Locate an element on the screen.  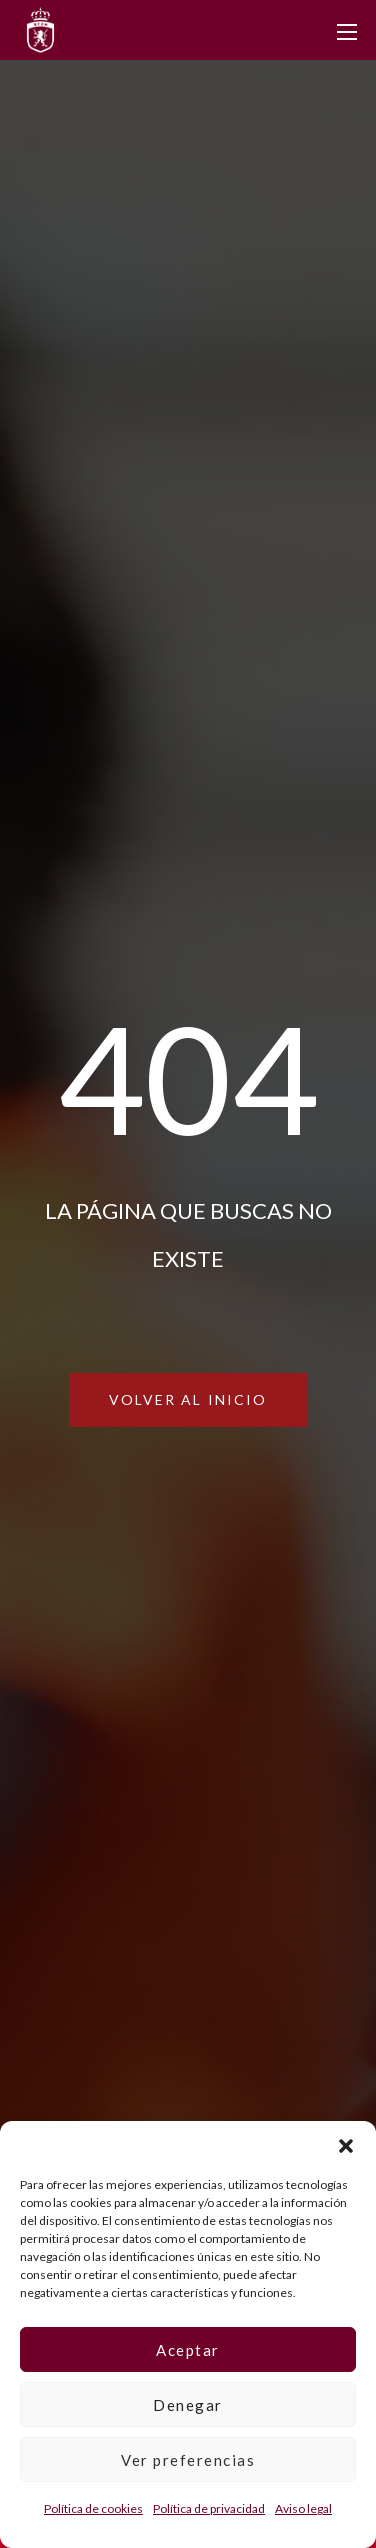
Política de privacidad is located at coordinates (209, 2508).